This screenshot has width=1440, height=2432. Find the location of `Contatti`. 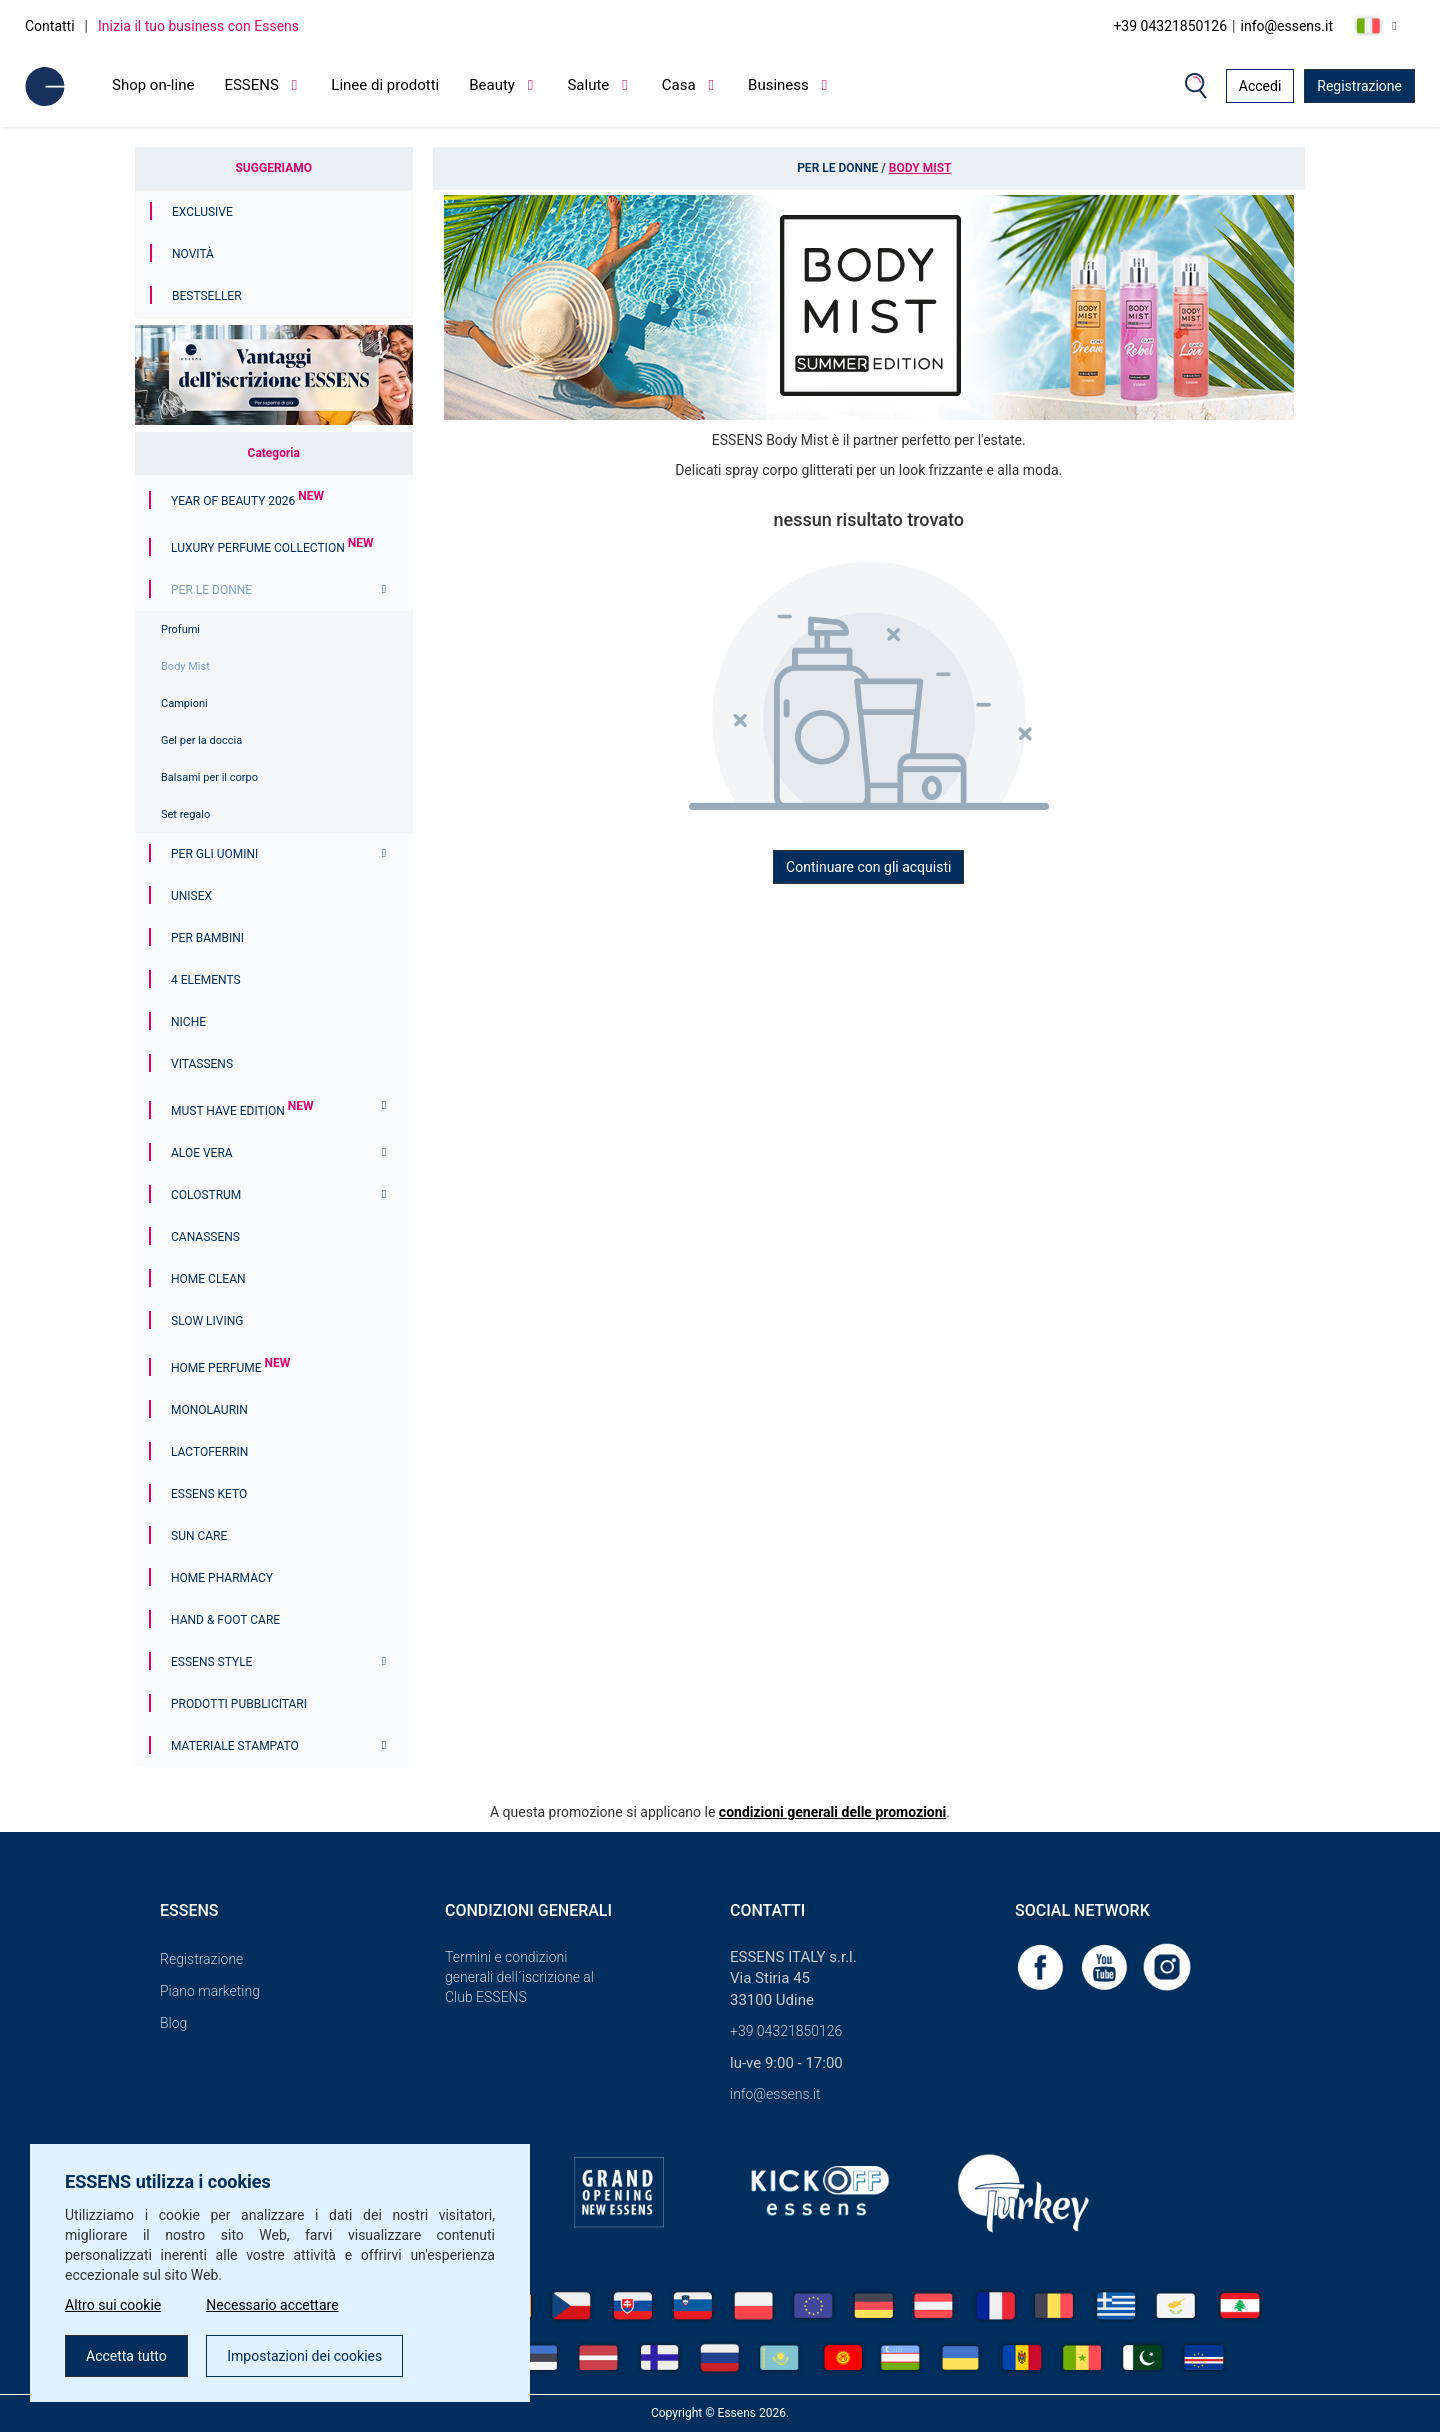

Contatti is located at coordinates (50, 26).